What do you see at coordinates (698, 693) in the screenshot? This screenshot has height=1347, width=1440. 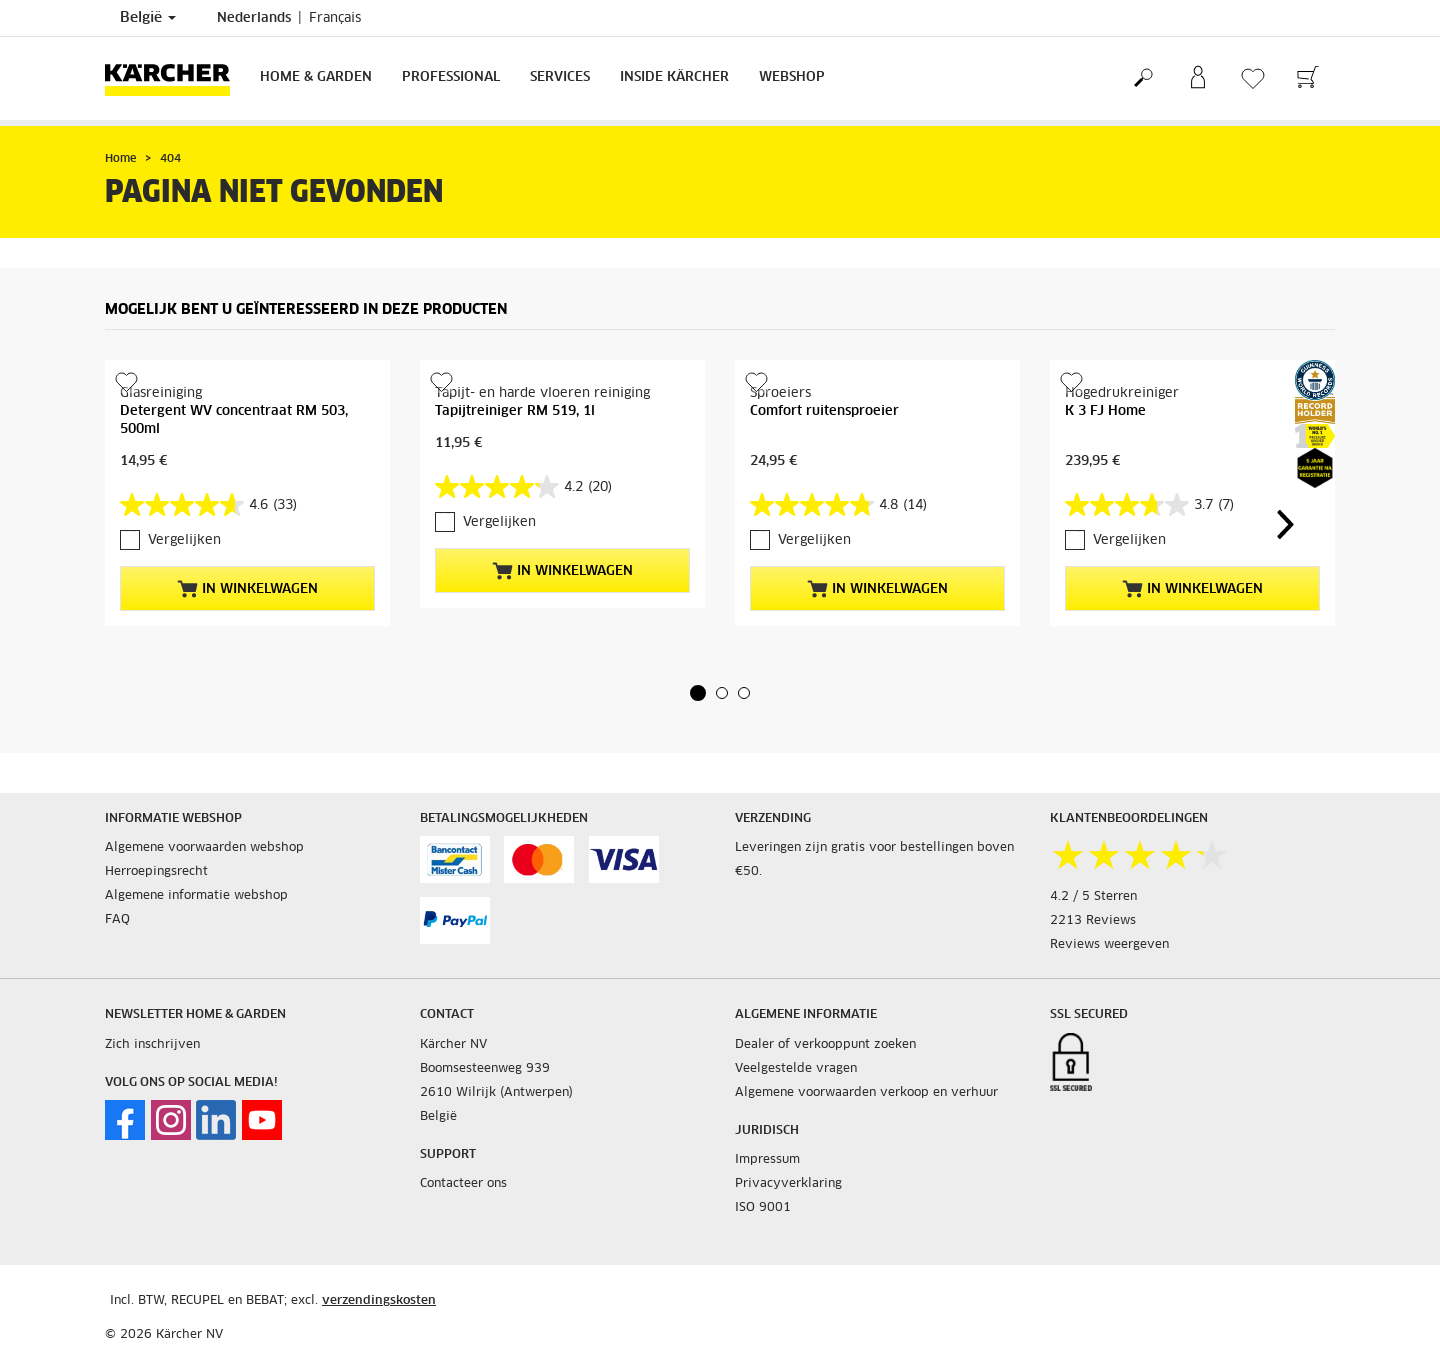 I see `[button]` at bounding box center [698, 693].